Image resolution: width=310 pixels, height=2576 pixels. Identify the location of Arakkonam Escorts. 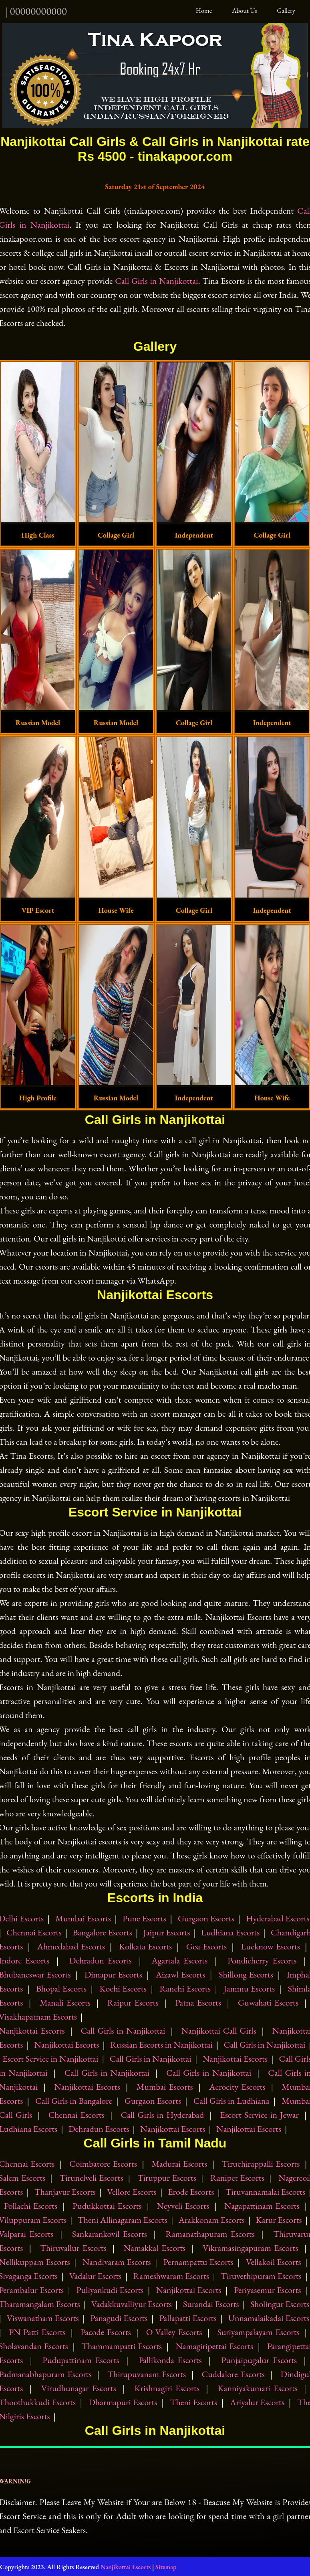
(212, 2219).